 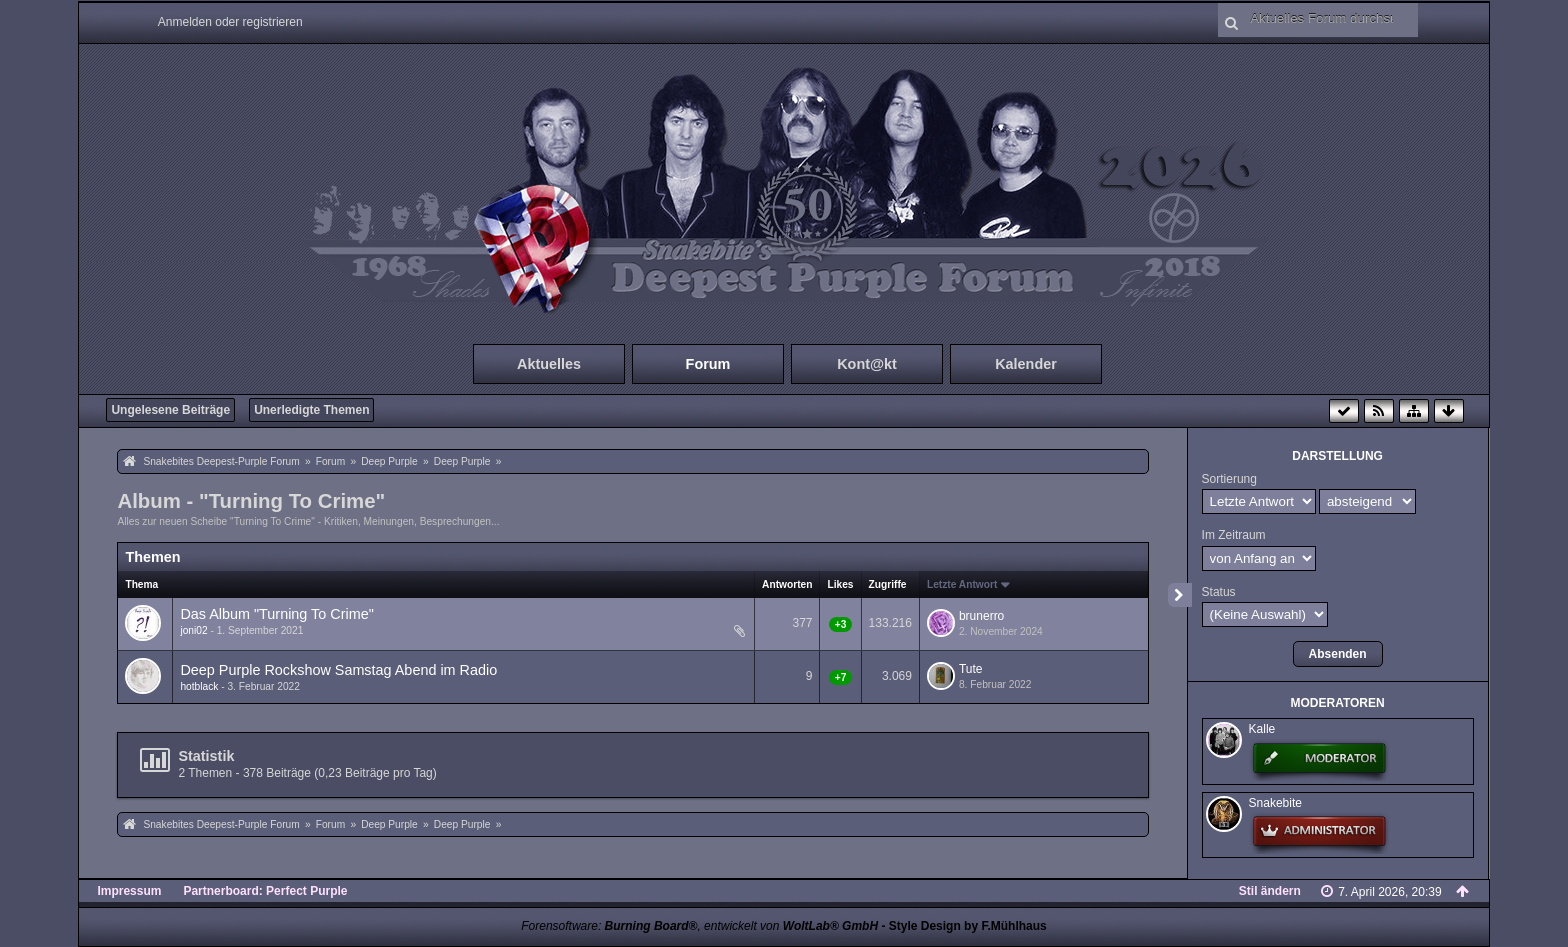 What do you see at coordinates (251, 501) in the screenshot?
I see `Album - "Turning To Crime"` at bounding box center [251, 501].